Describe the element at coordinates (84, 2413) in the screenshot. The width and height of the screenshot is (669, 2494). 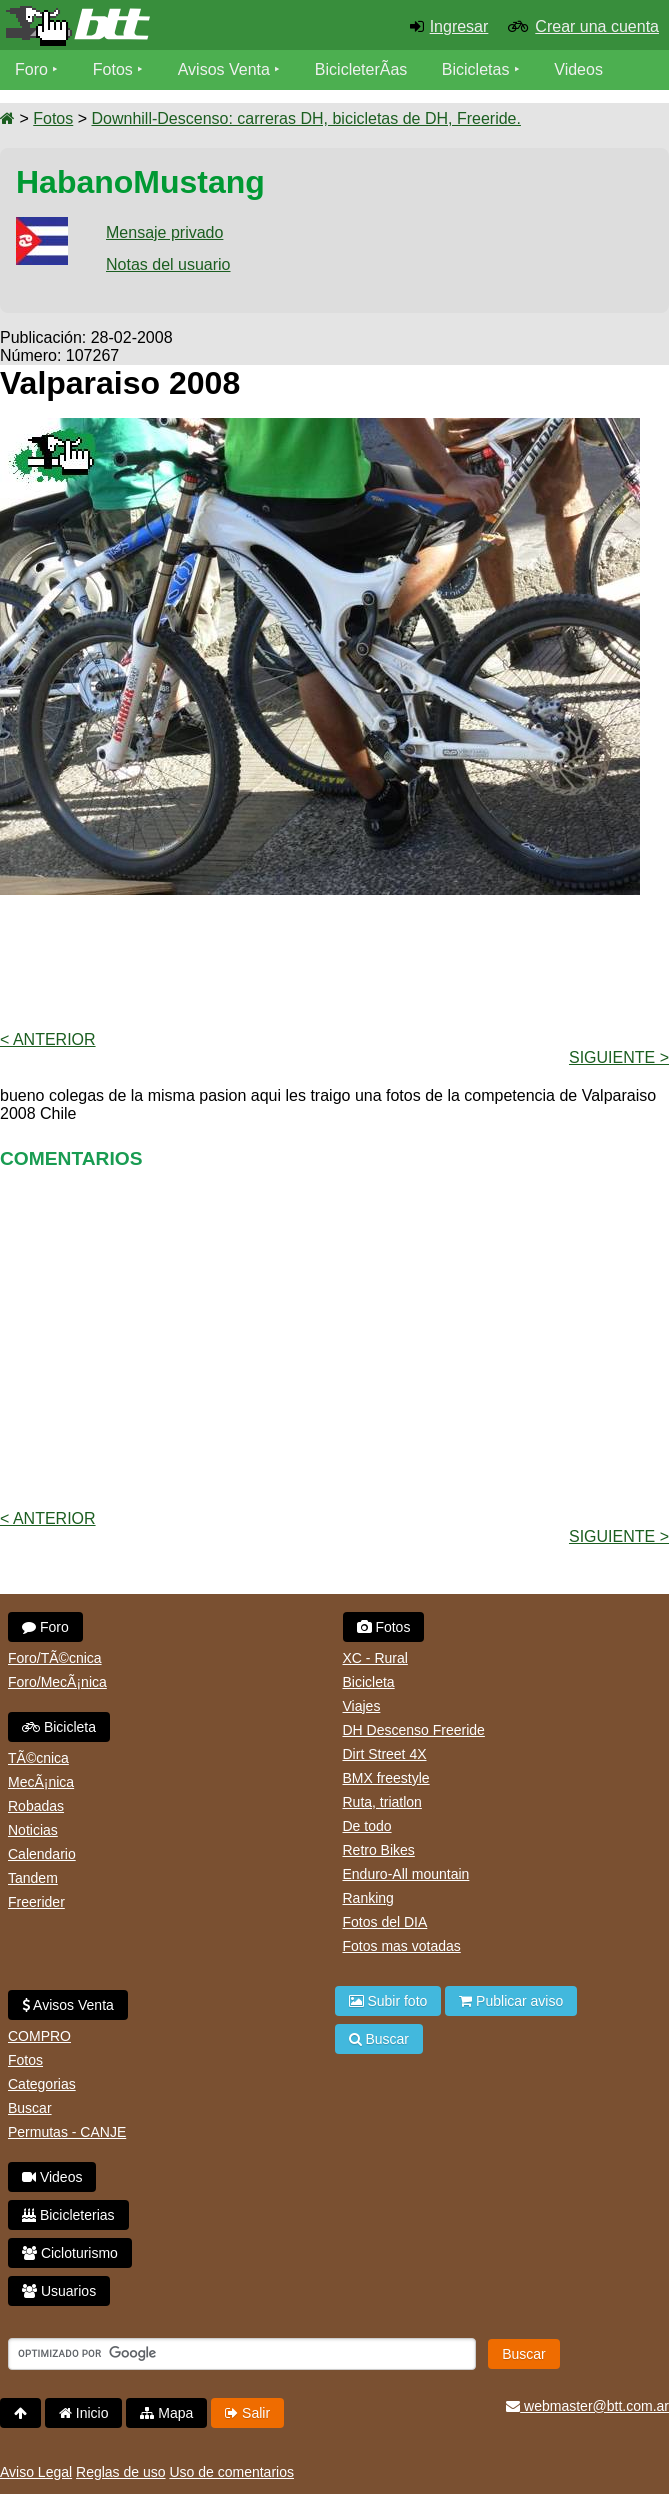
I see `Inicio` at that location.